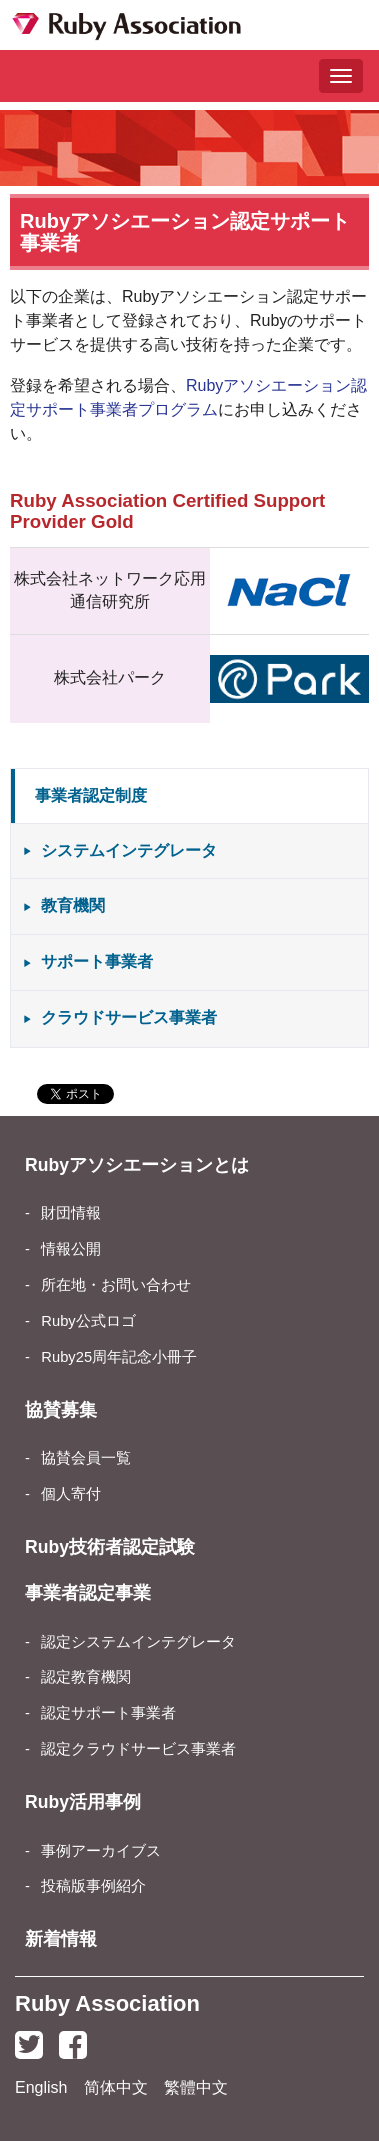 The height and width of the screenshot is (2141, 379). I want to click on 所在地・お問い合わせ, so click(116, 1285).